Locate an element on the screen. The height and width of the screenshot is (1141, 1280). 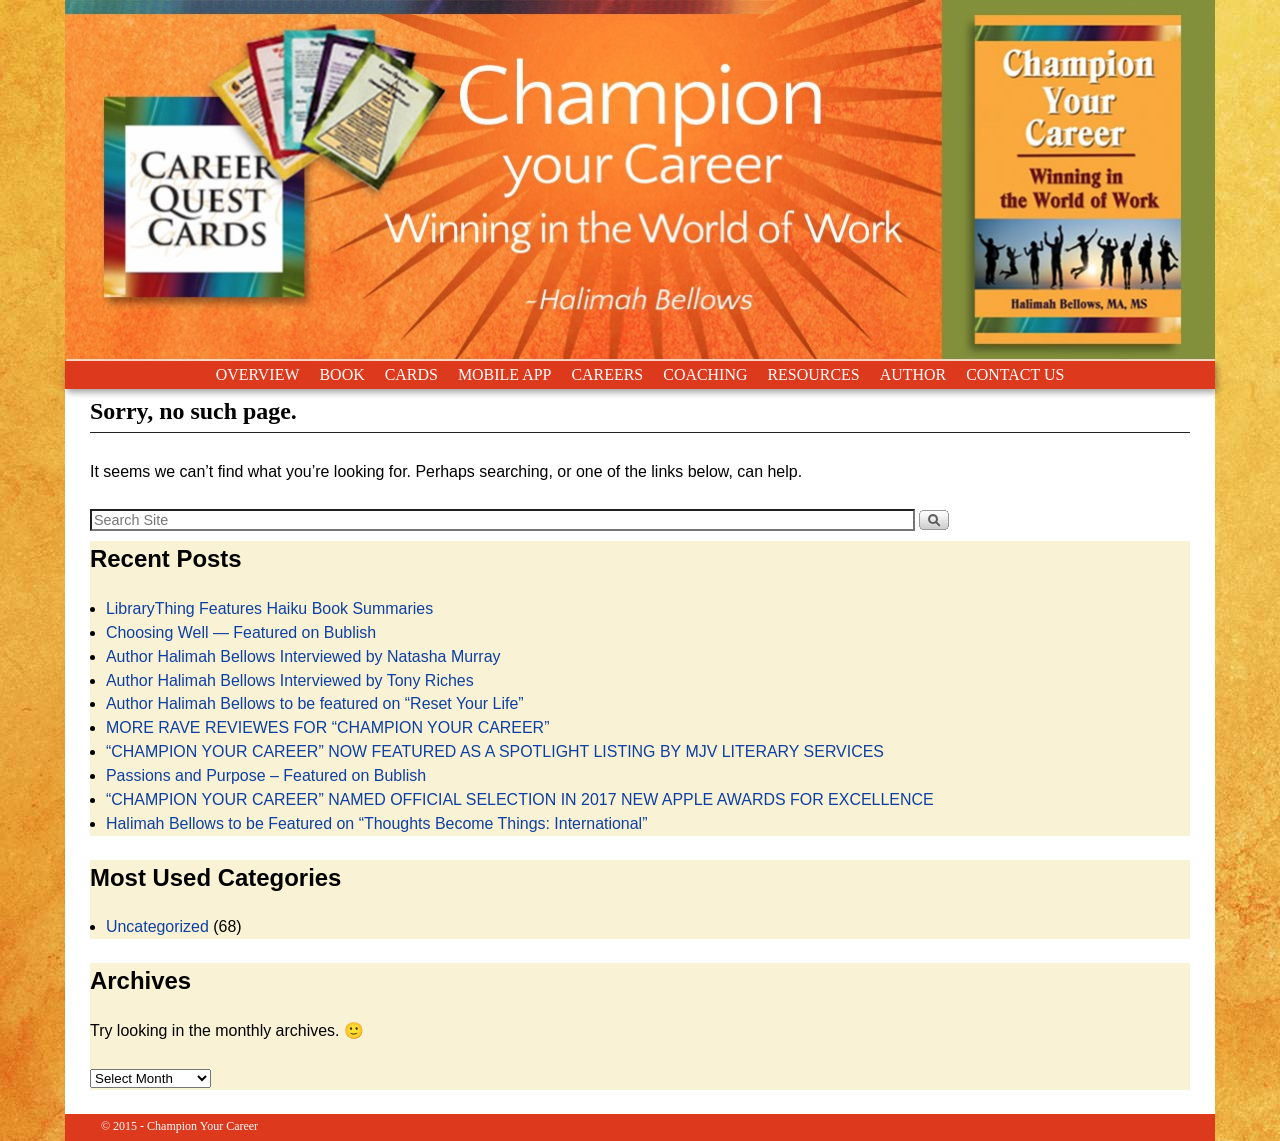
MORE RAVE REVIEWES FOR “CHAMPION YOUR CAREER” is located at coordinates (328, 727).